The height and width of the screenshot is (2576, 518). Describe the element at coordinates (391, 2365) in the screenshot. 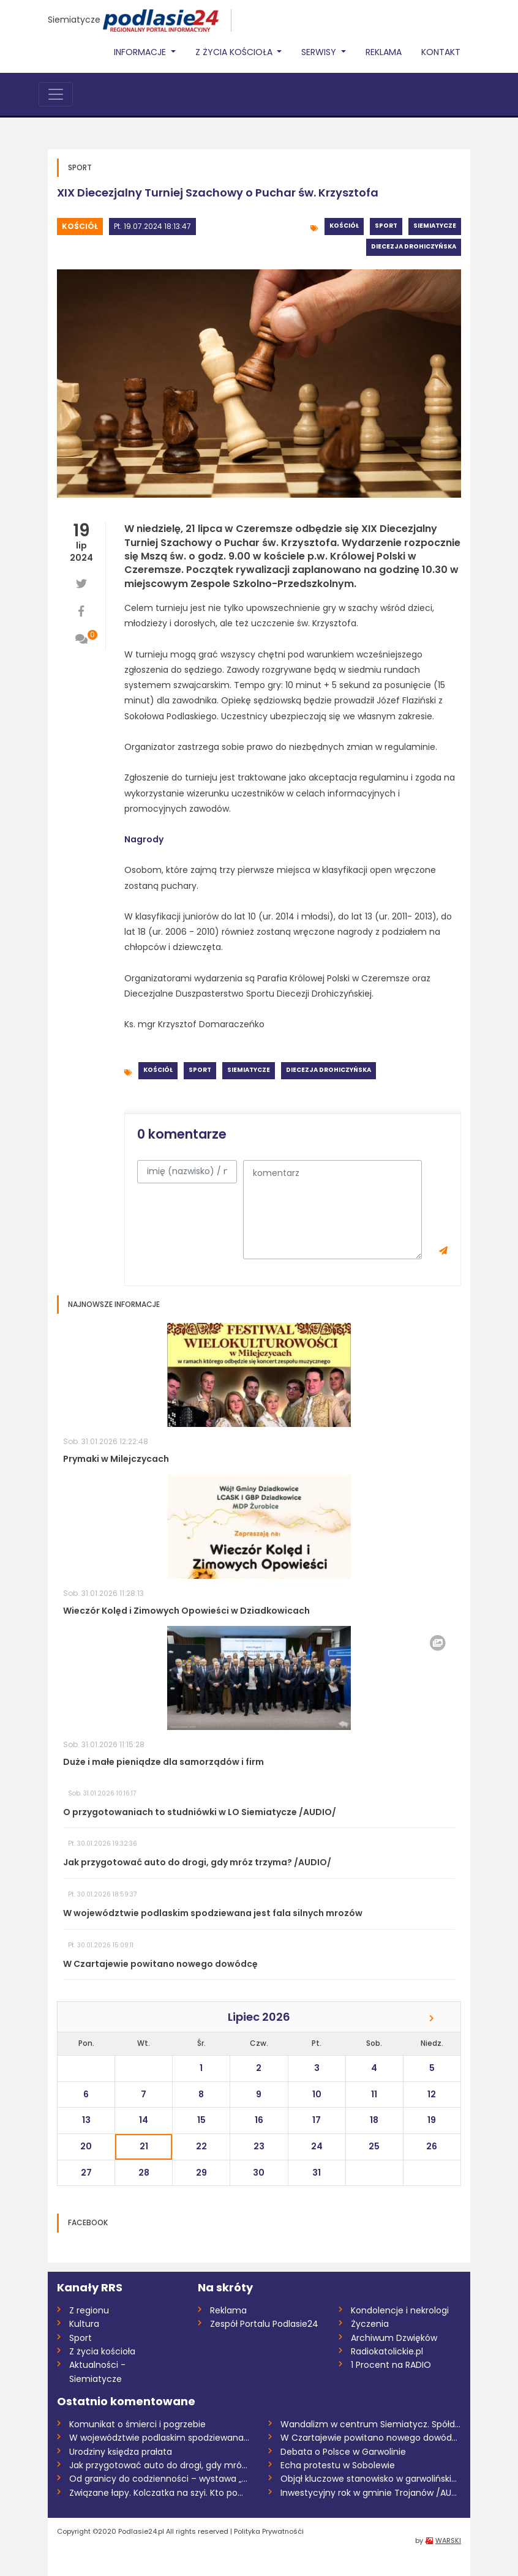

I see `1 Procent na RADIO` at that location.